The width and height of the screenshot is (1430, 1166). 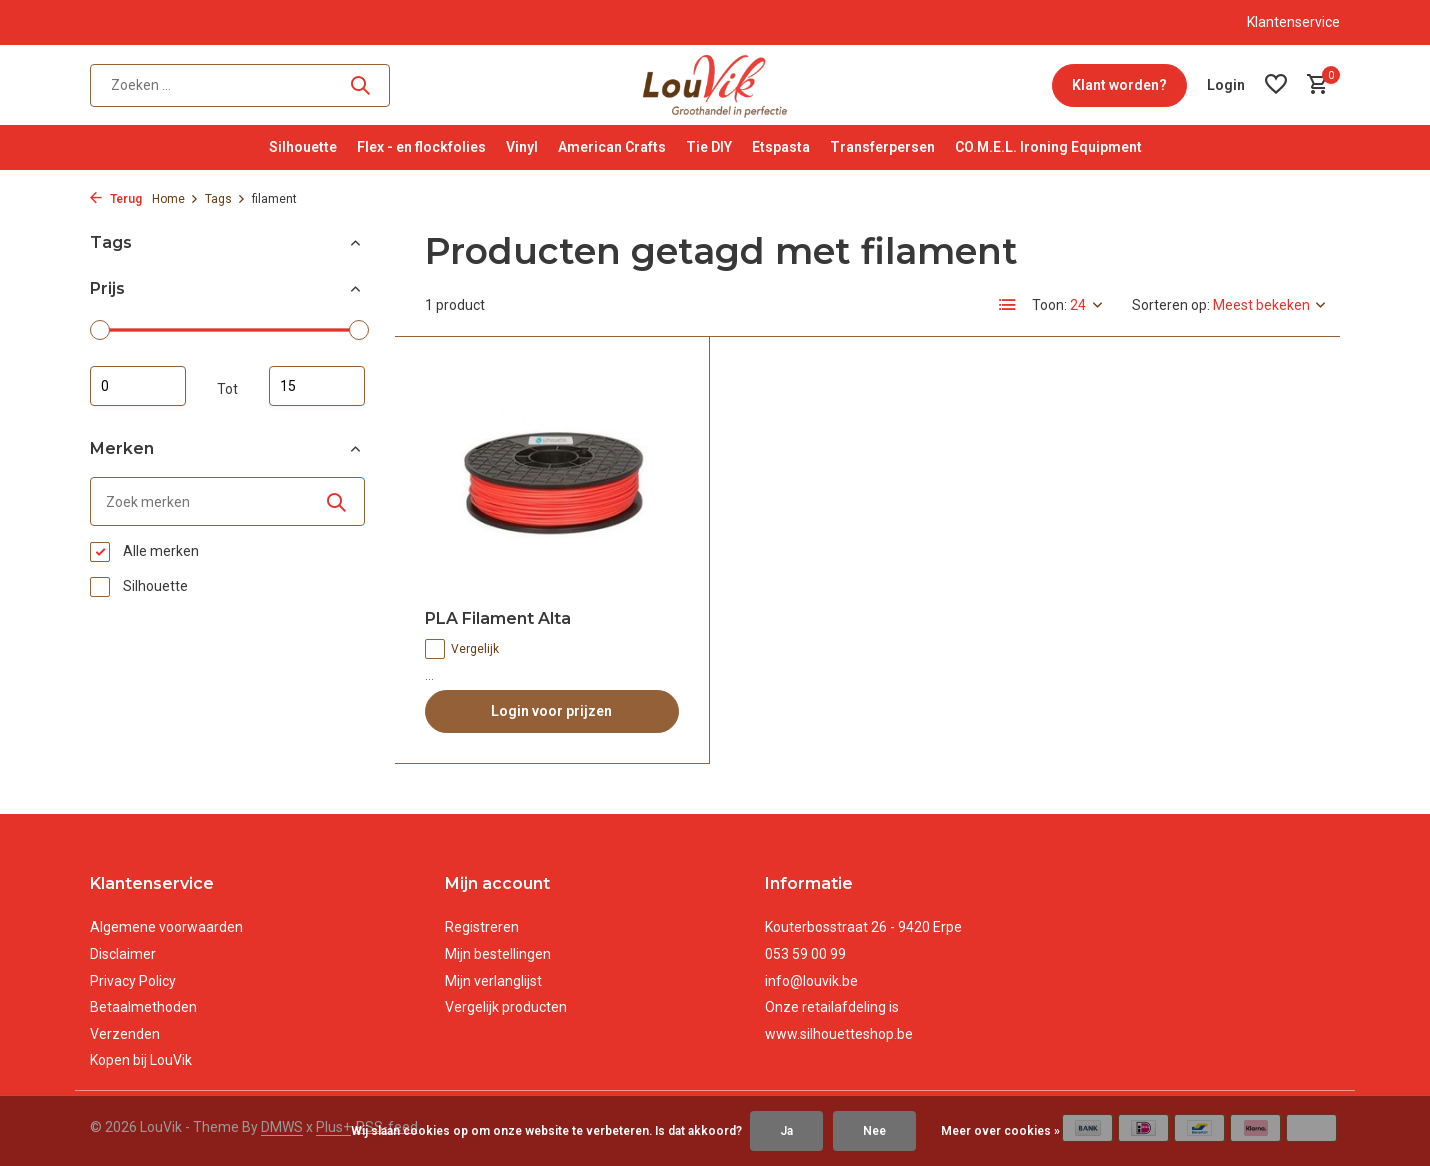 I want to click on Home, so click(x=175, y=199).